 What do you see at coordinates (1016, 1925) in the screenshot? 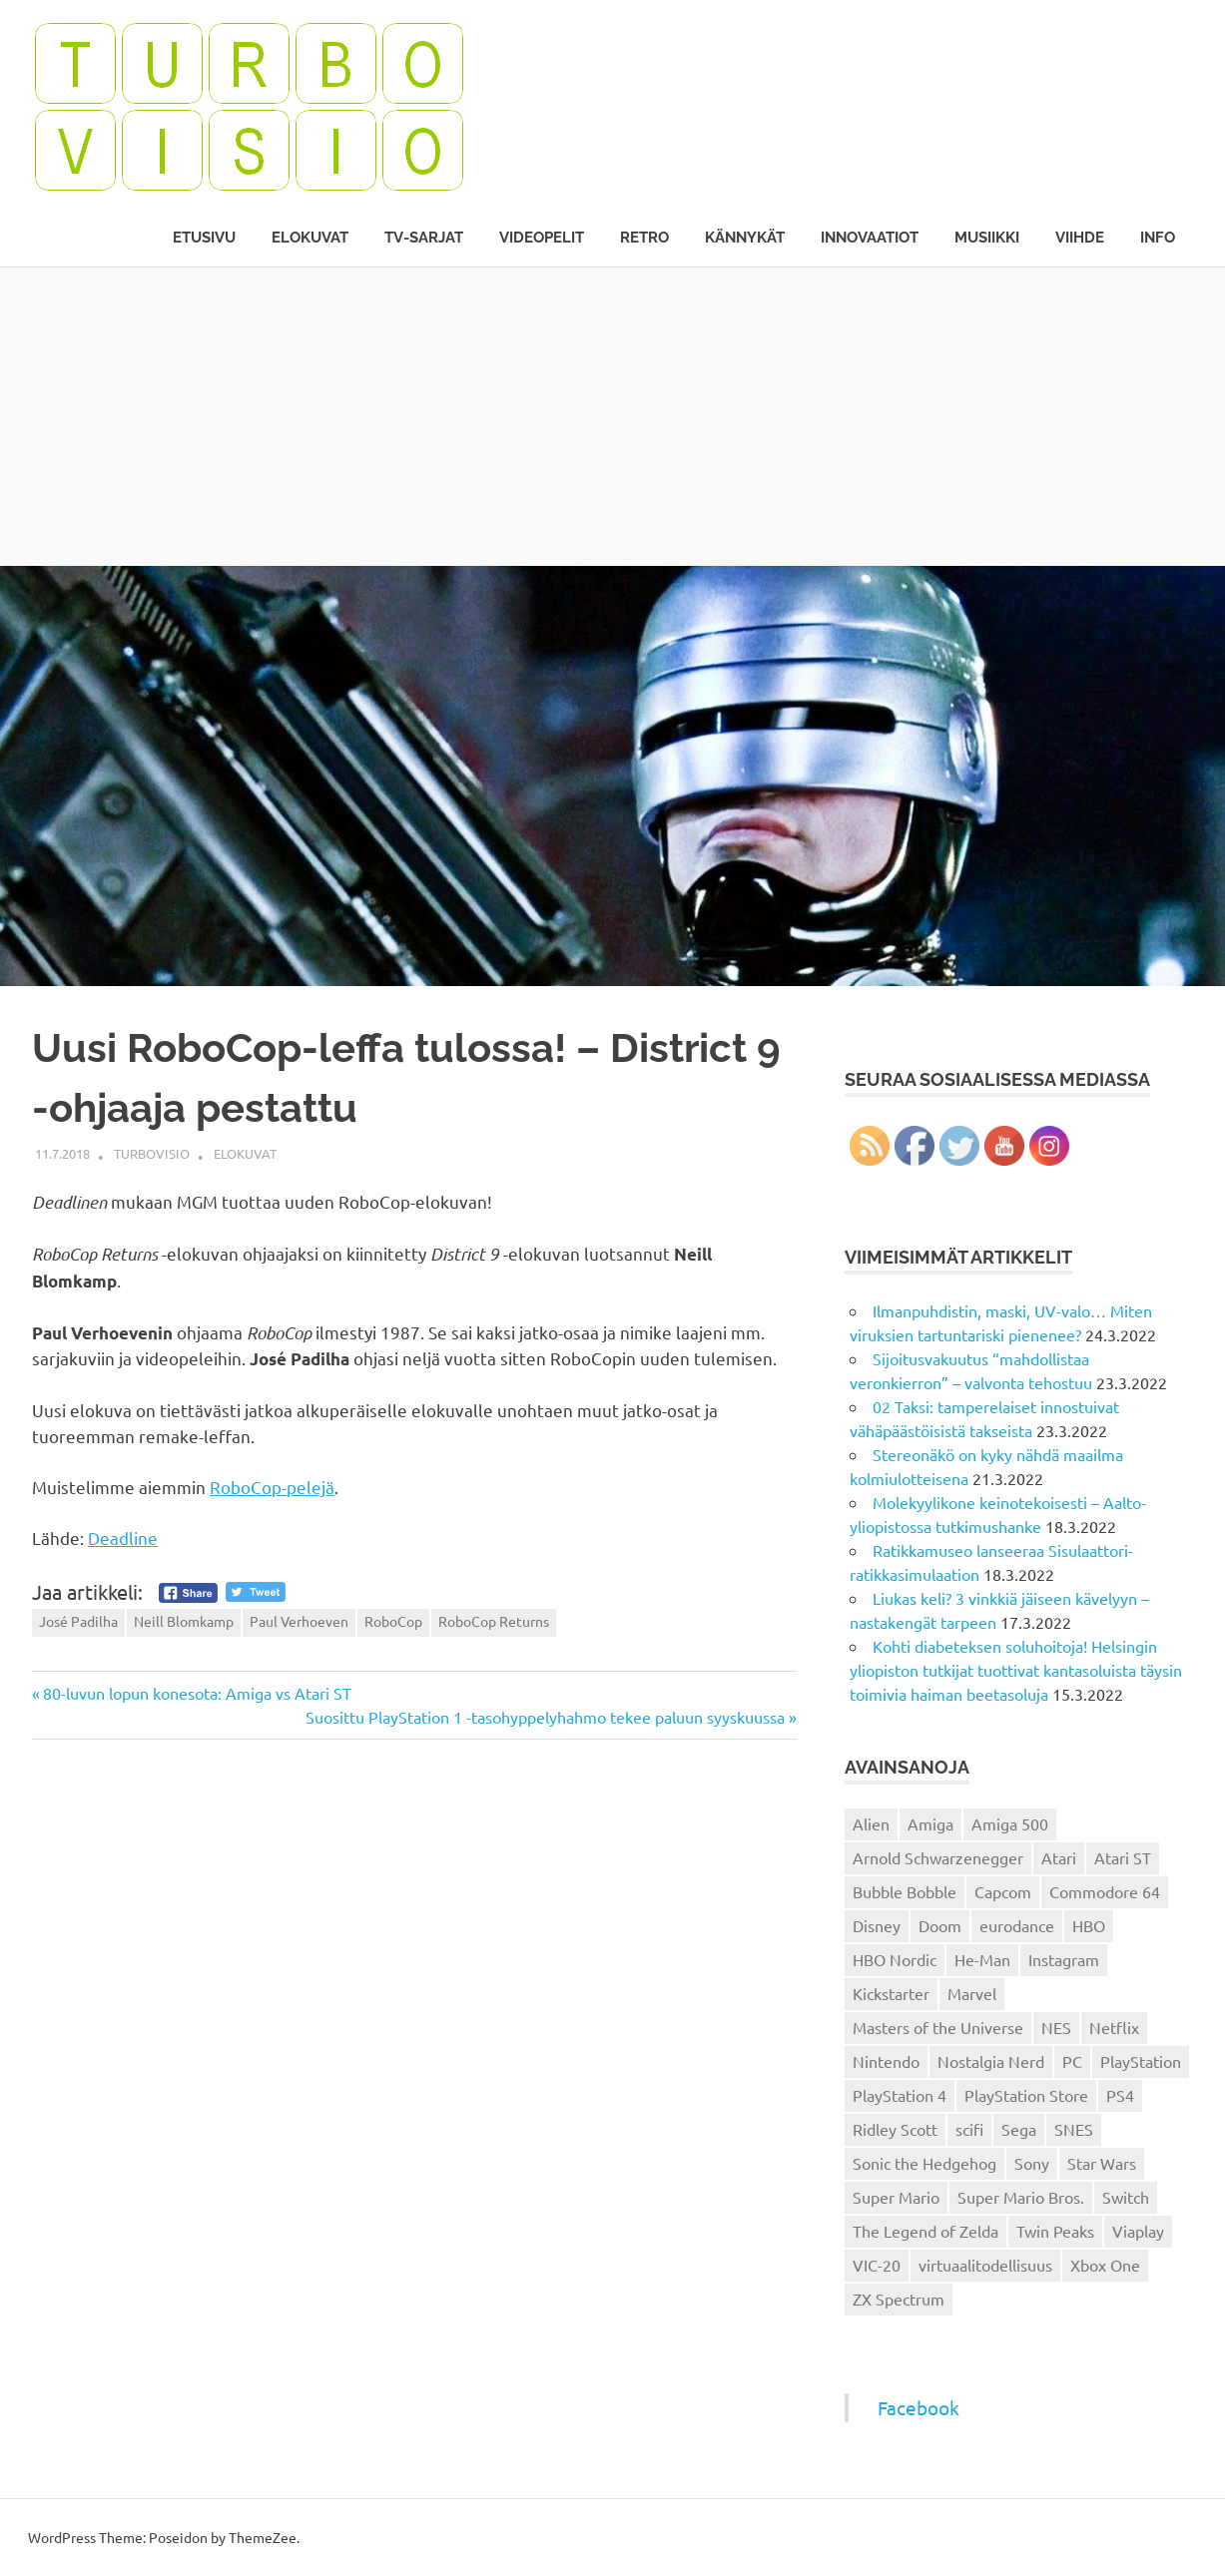
I see `eurodance [eurodance (16 kohdetta)]` at bounding box center [1016, 1925].